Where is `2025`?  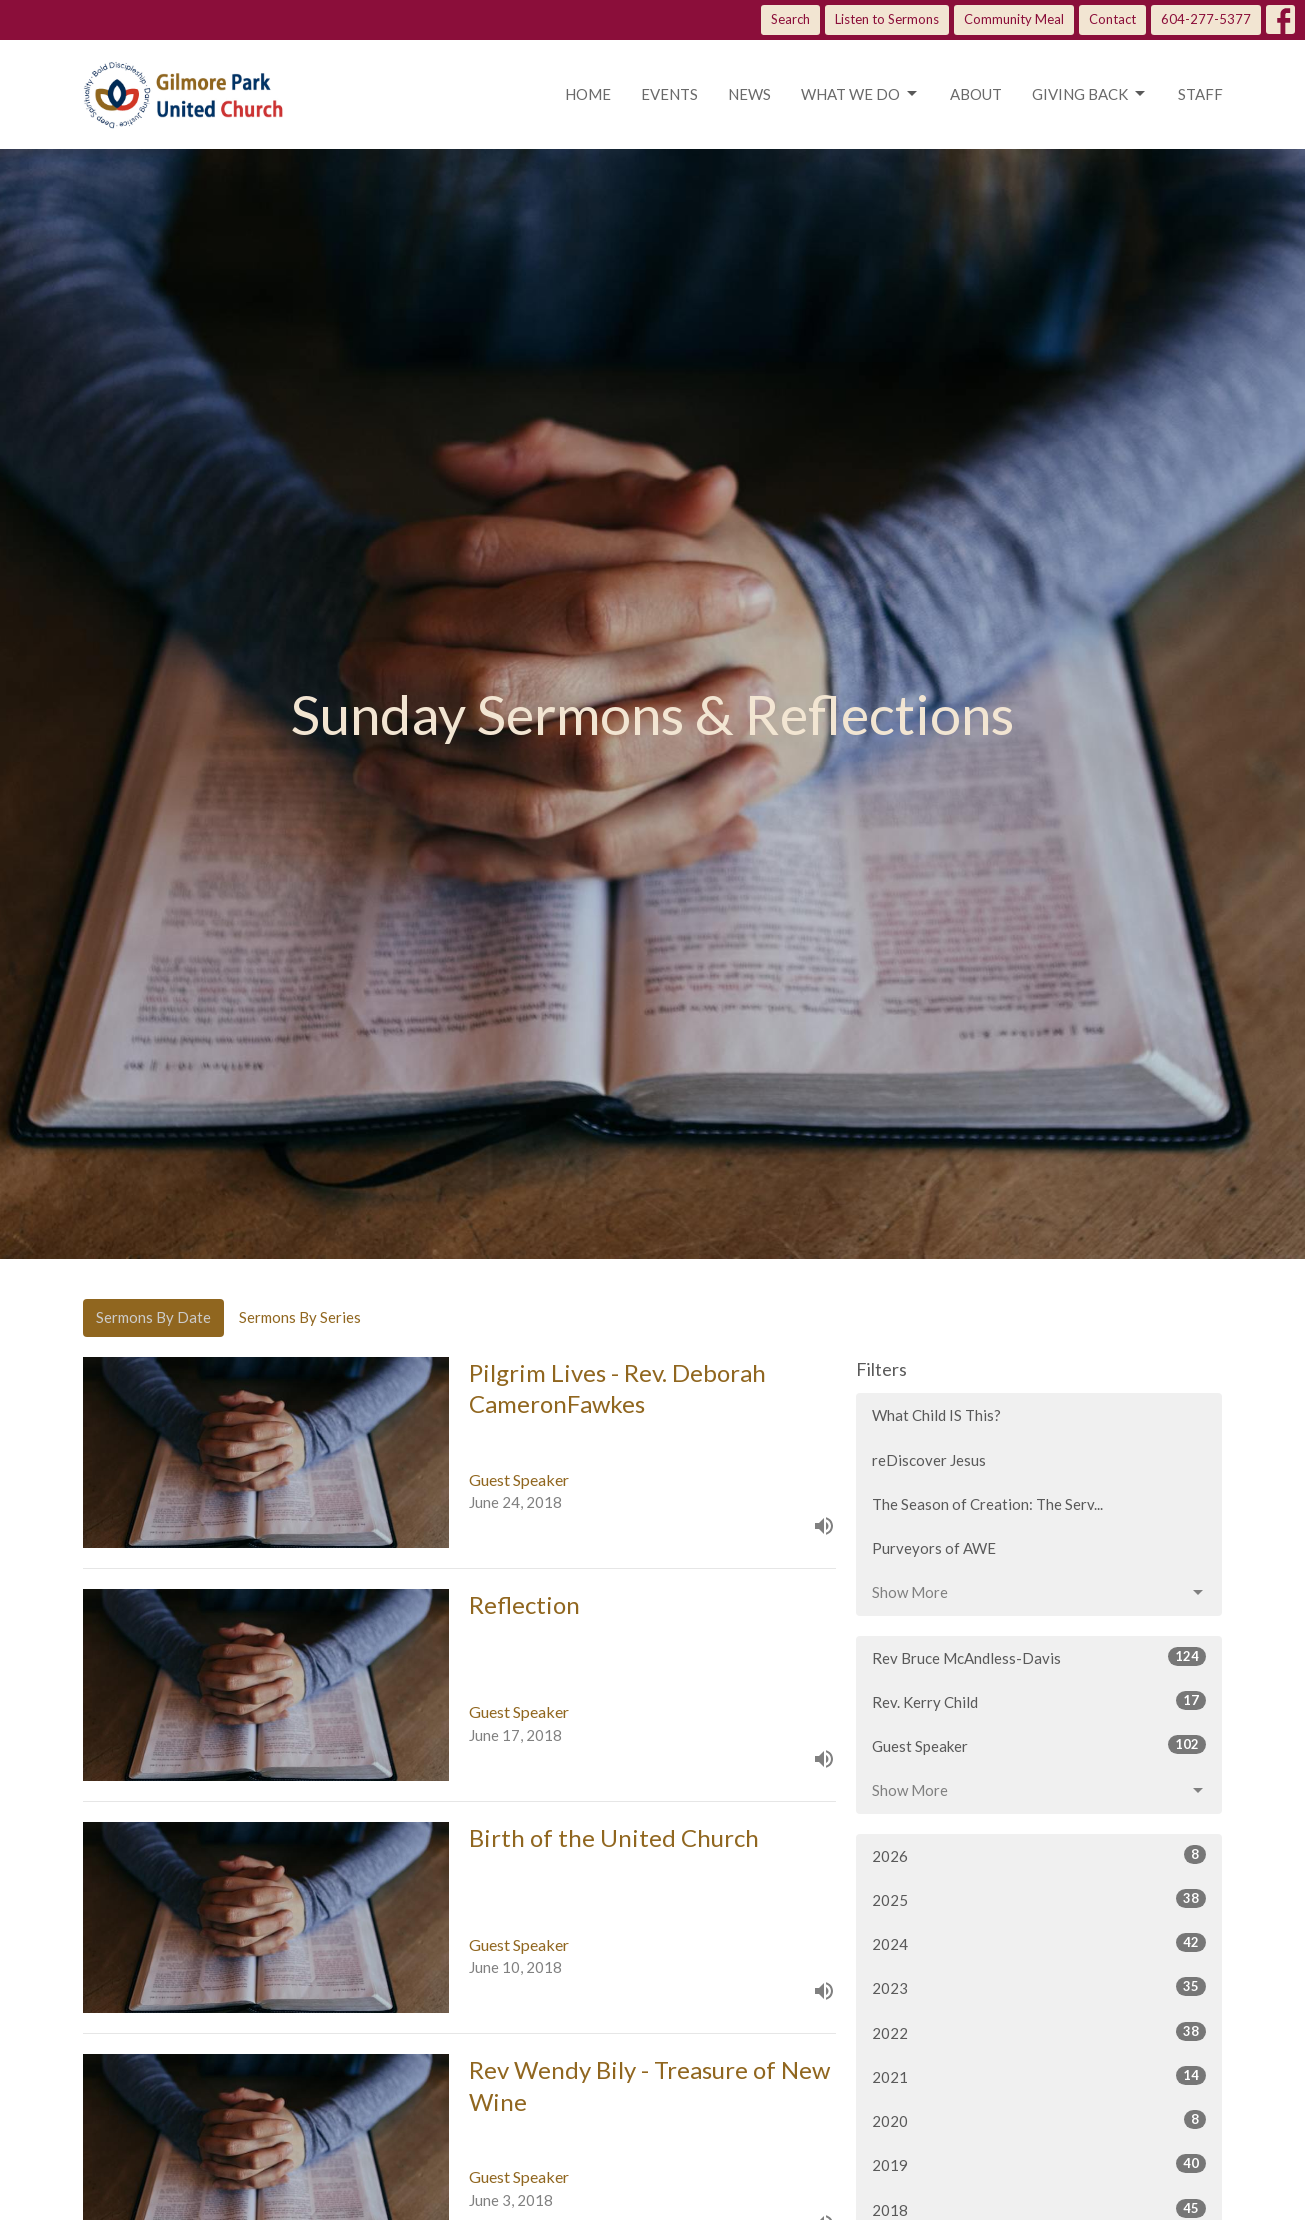
2025 is located at coordinates (1039, 1899).